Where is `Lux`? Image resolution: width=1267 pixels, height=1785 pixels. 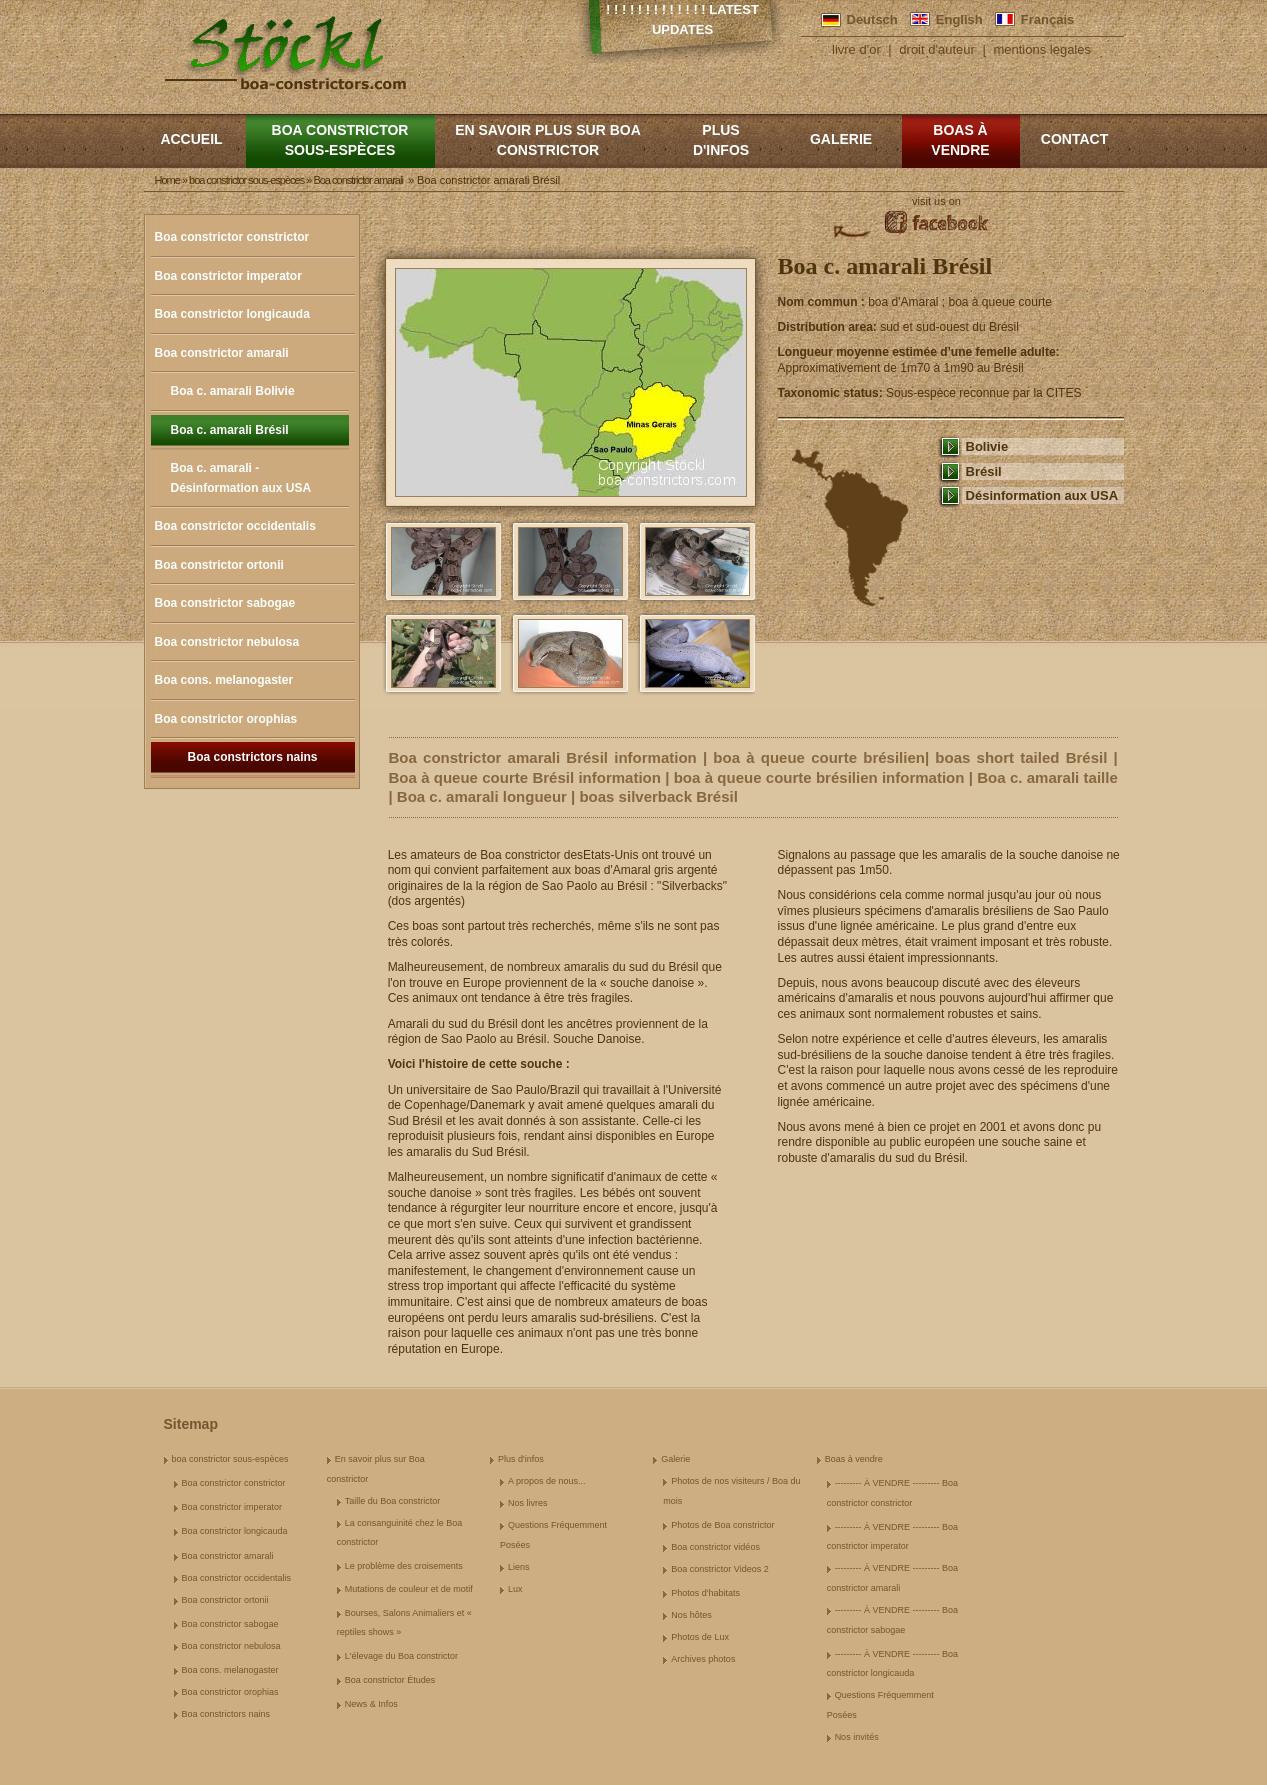
Lux is located at coordinates (515, 1589).